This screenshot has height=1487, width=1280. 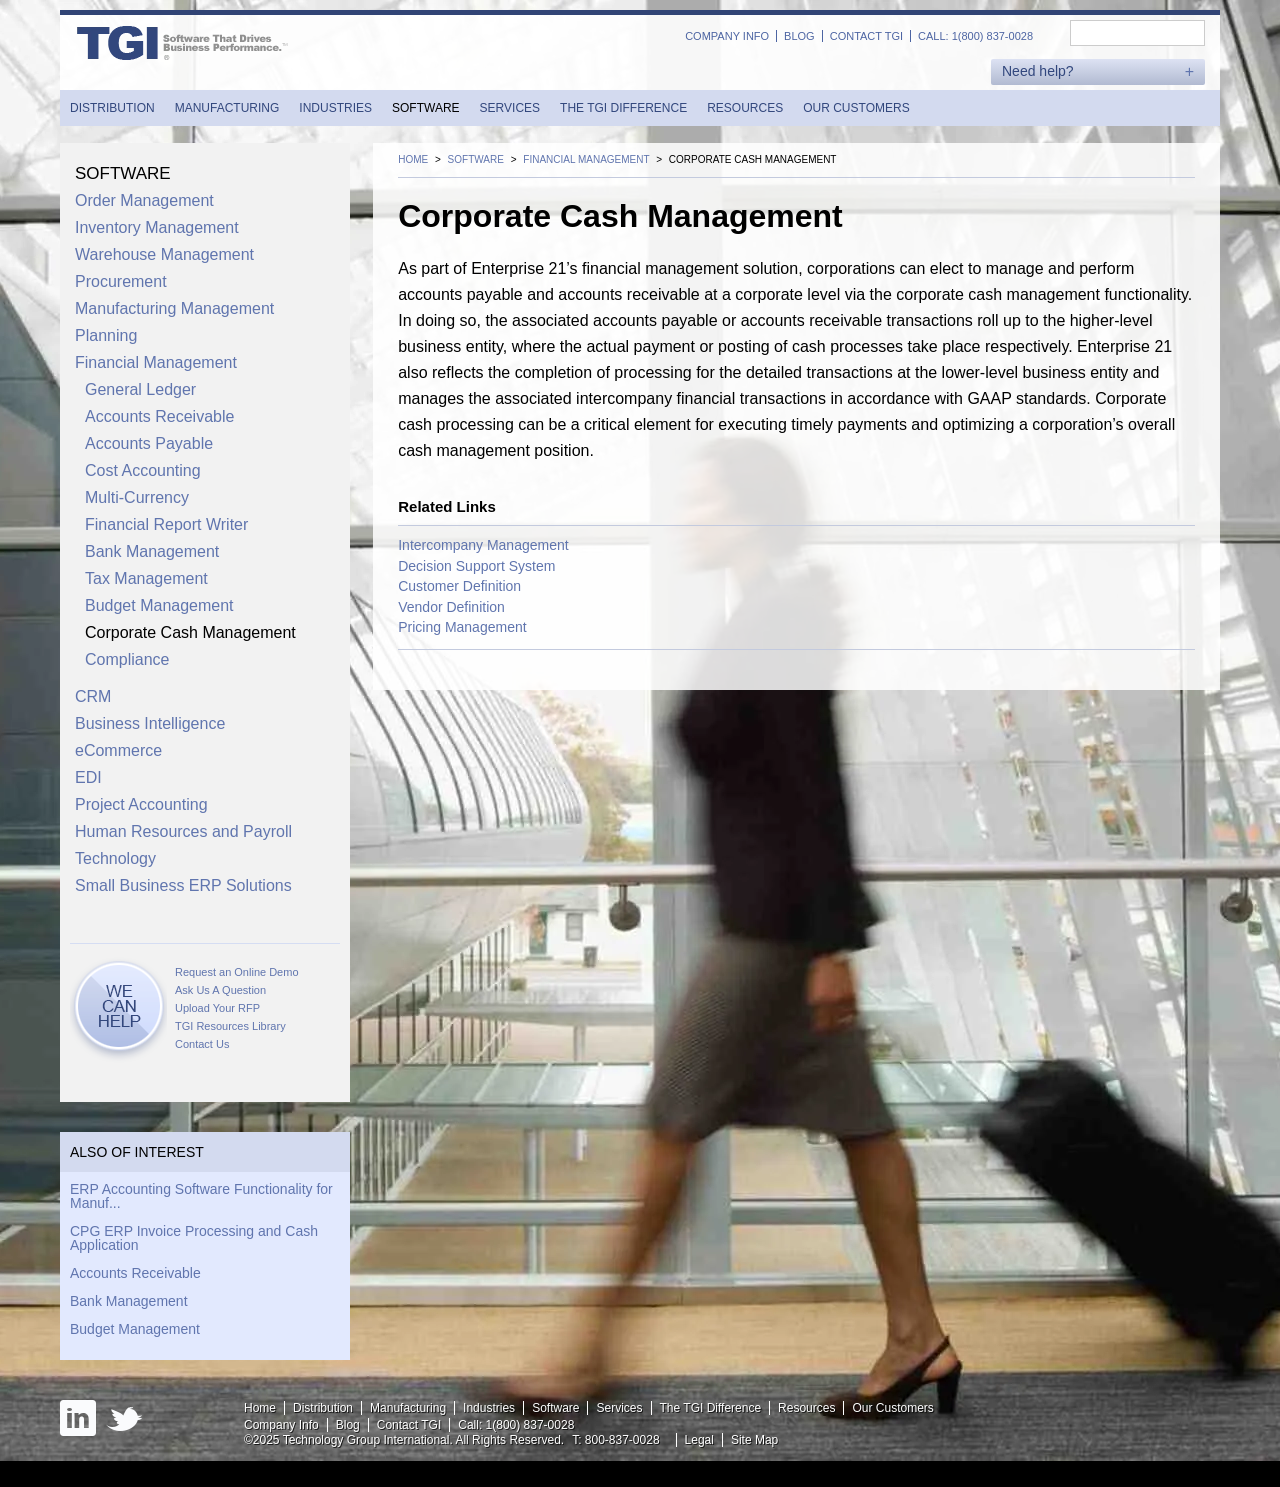 What do you see at coordinates (459, 586) in the screenshot?
I see `Customer Definition` at bounding box center [459, 586].